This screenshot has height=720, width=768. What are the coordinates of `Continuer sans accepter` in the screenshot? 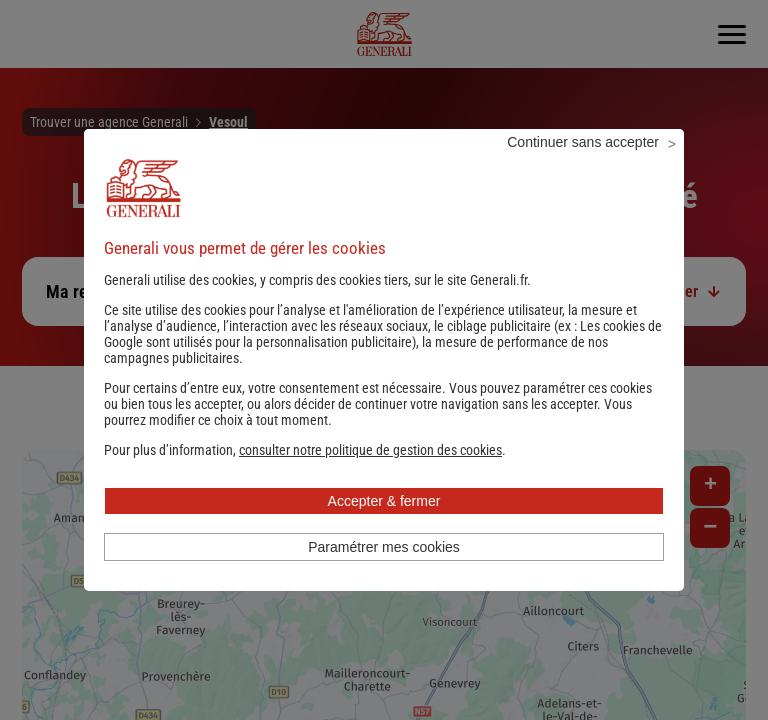 It's located at (583, 169).